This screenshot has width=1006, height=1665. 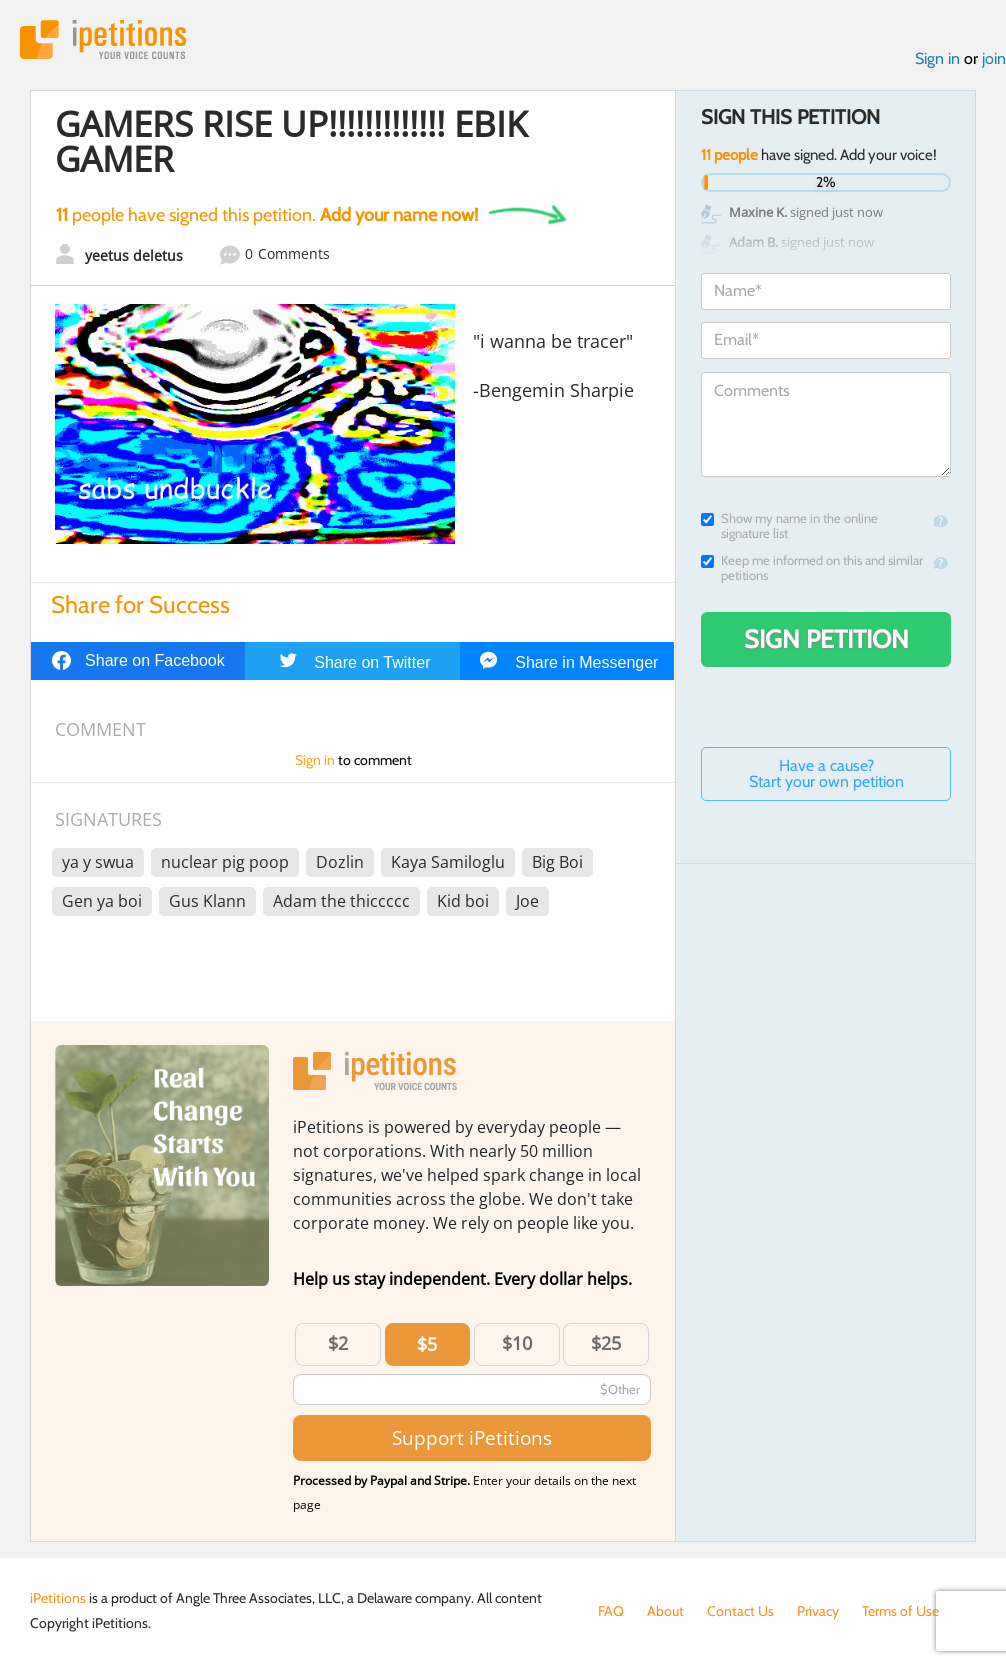 What do you see at coordinates (789, 526) in the screenshot?
I see `Show my name in the online signature list` at bounding box center [789, 526].